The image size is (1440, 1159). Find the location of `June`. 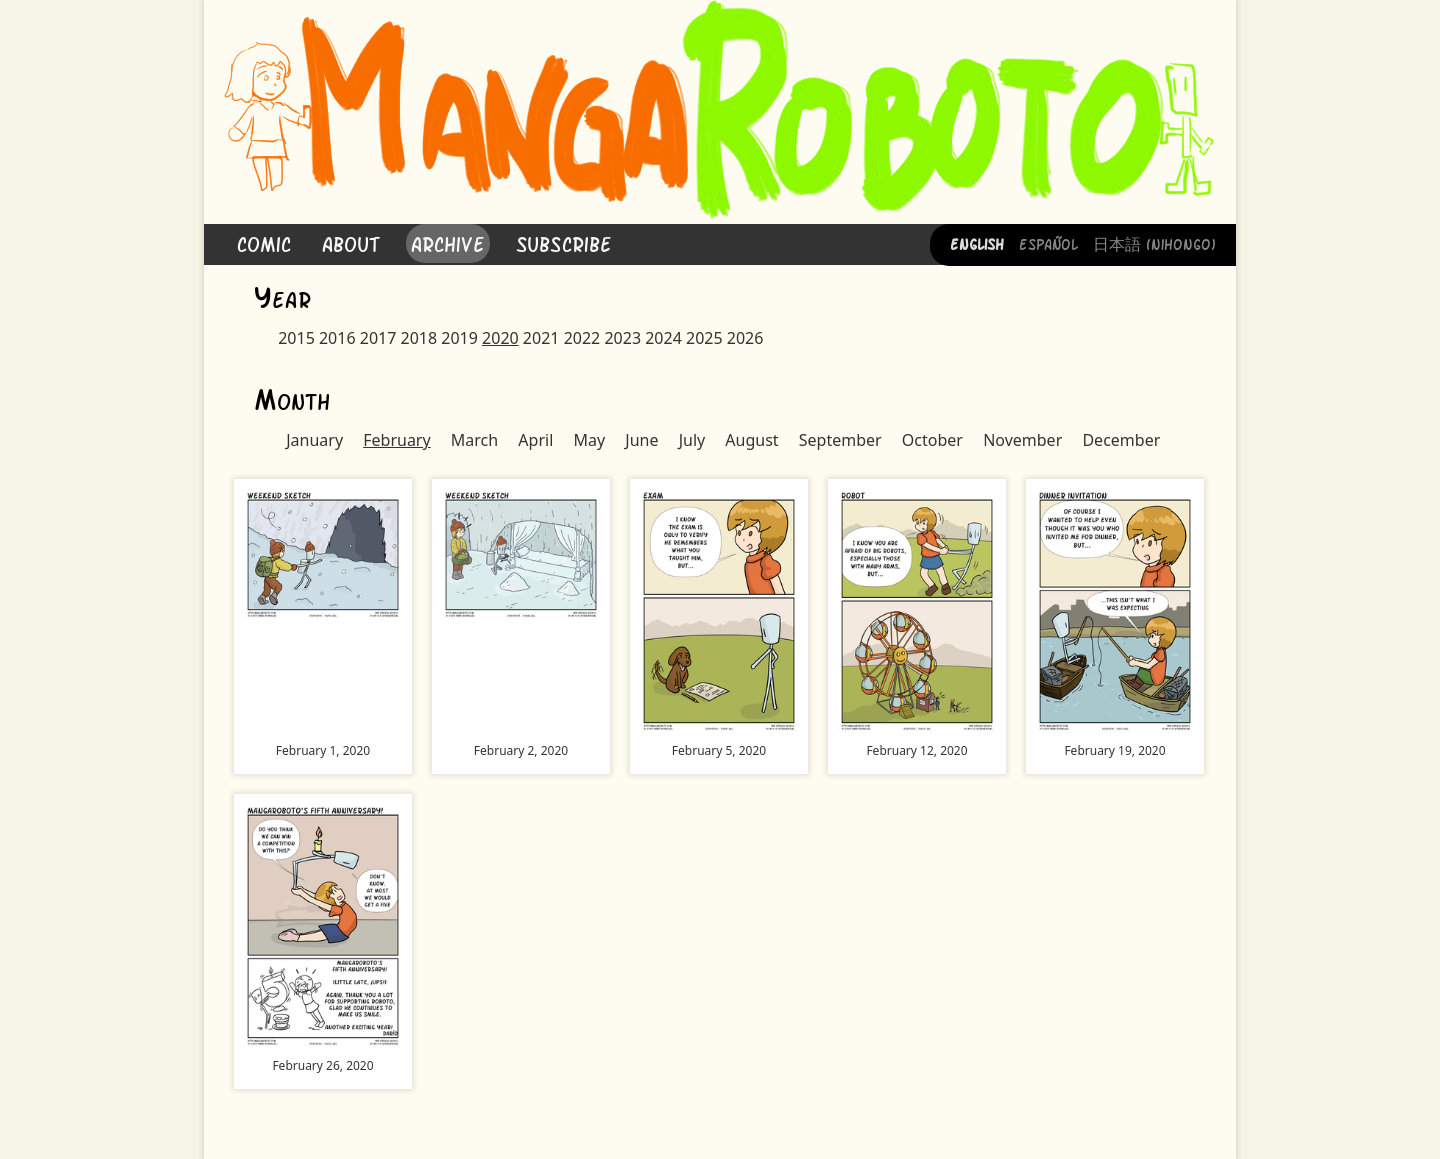

June is located at coordinates (641, 440).